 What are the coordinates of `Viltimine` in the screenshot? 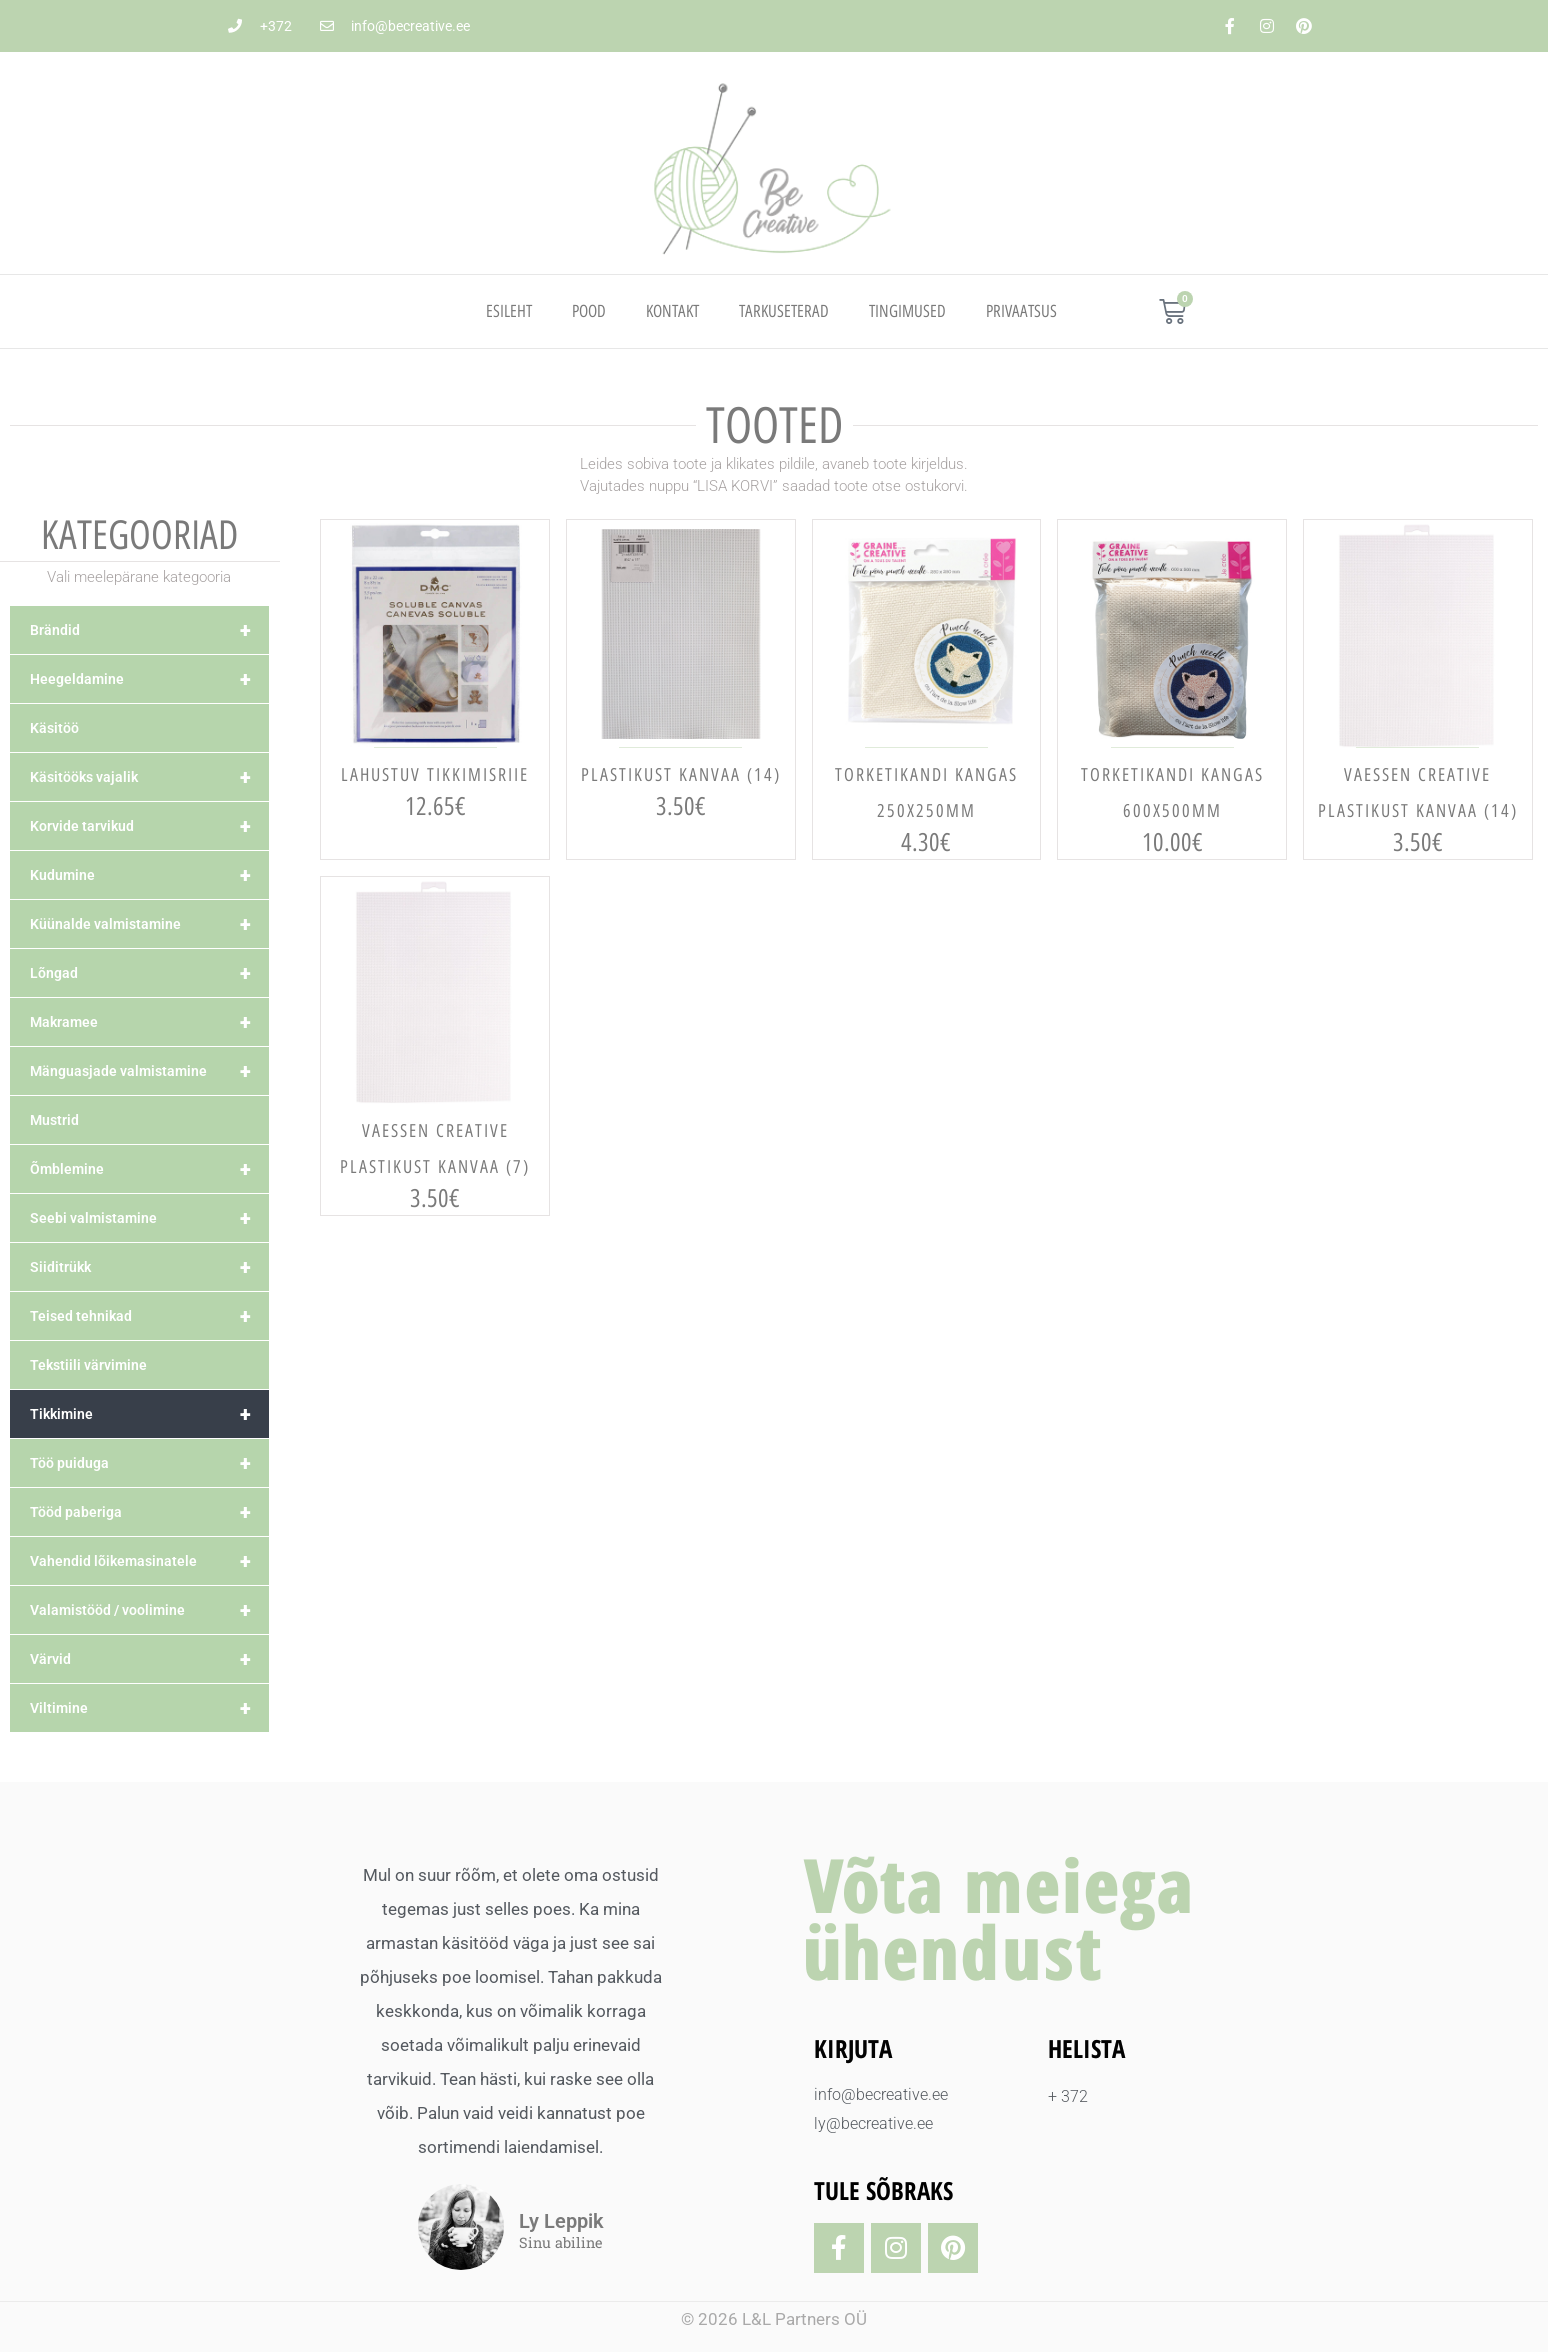 It's located at (149, 1708).